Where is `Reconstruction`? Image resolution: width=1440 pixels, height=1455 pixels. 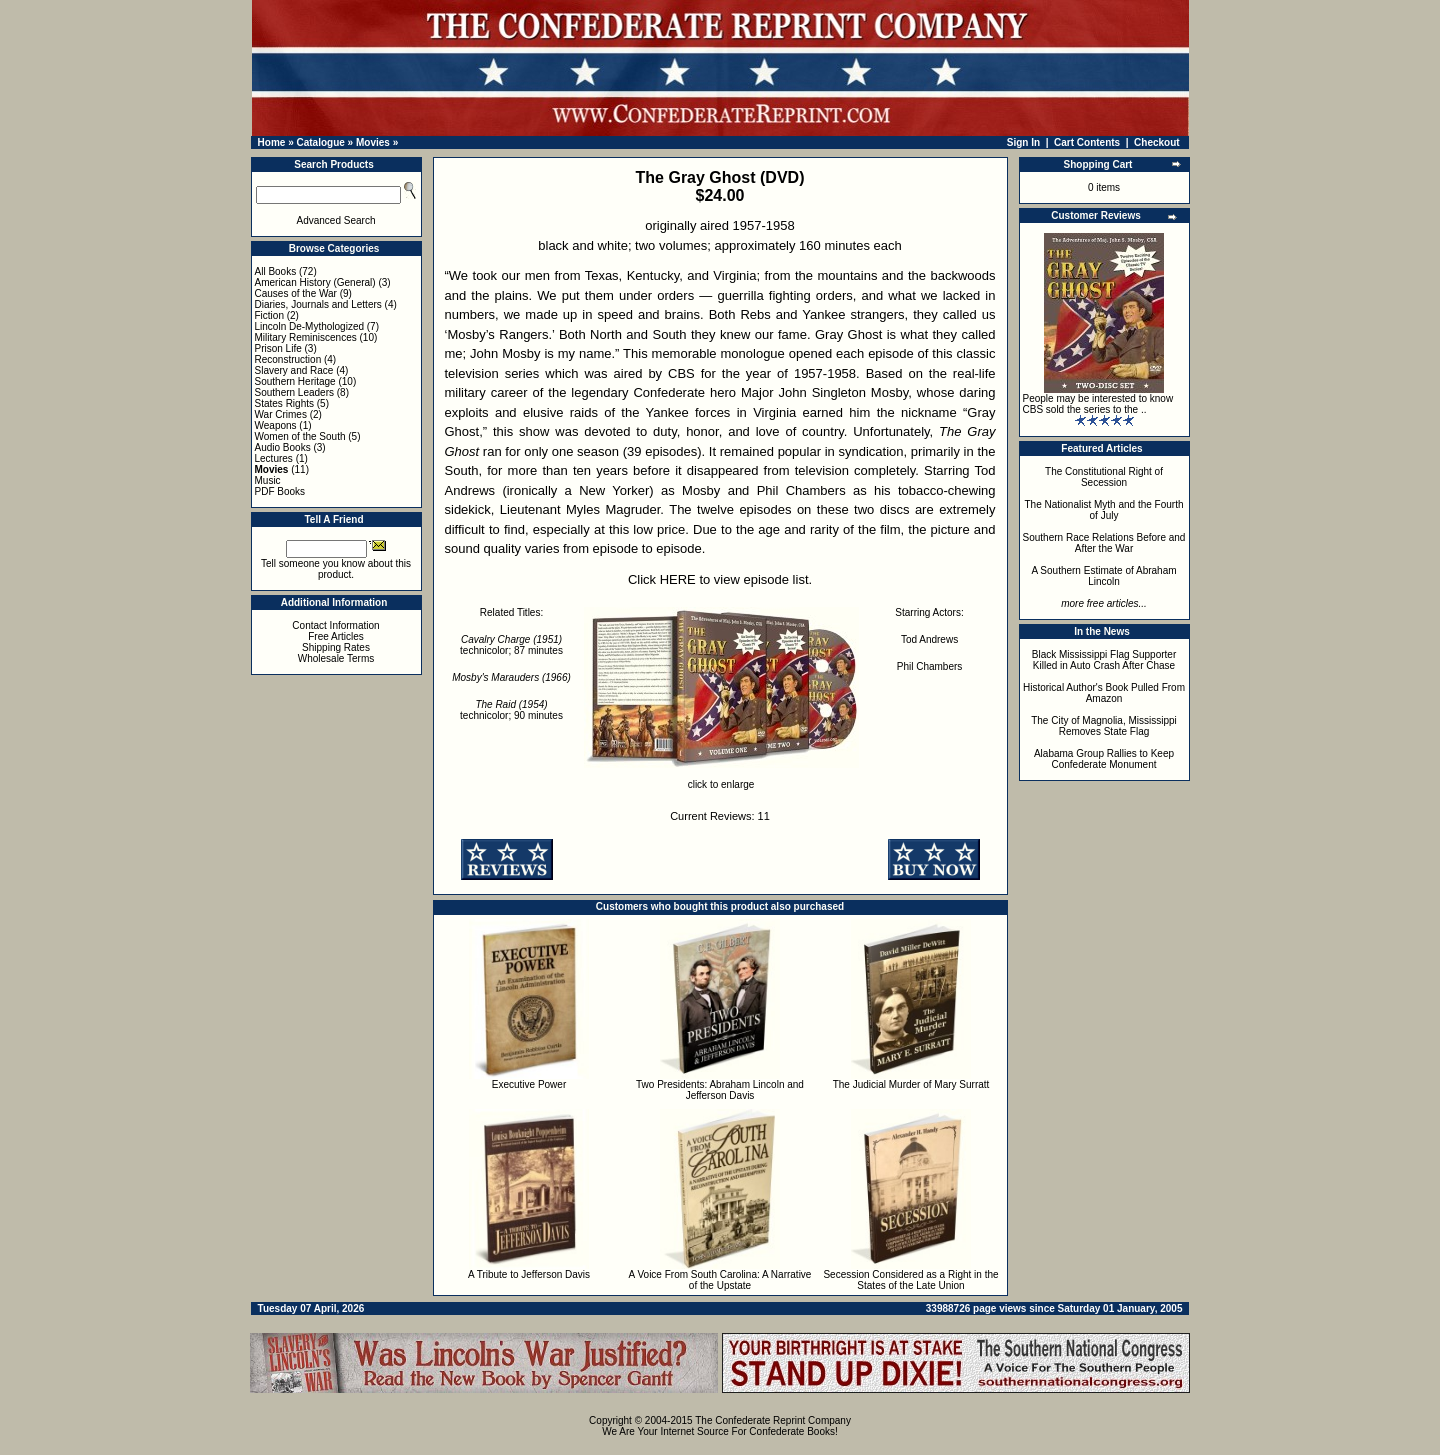
Reconstruction is located at coordinates (288, 359).